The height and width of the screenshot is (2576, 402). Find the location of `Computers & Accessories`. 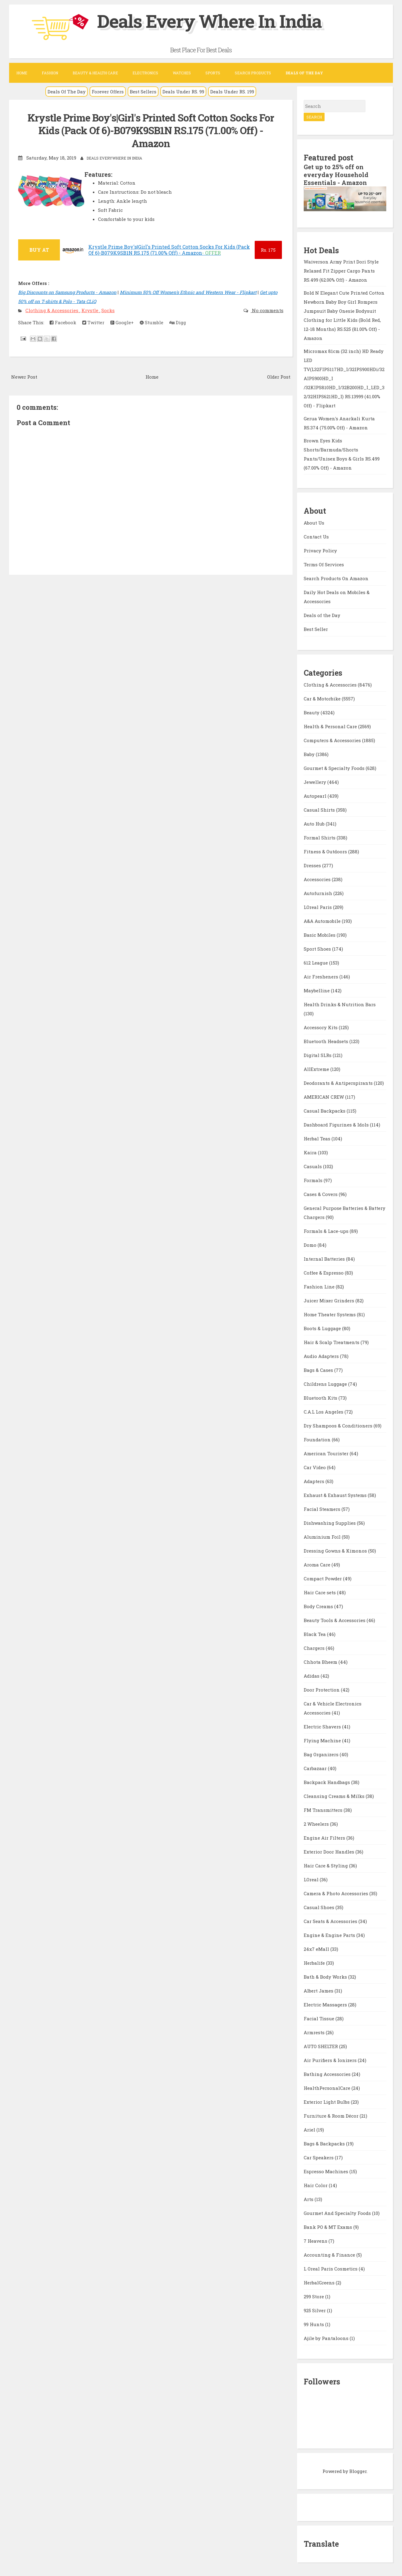

Computers & Accessories is located at coordinates (333, 740).